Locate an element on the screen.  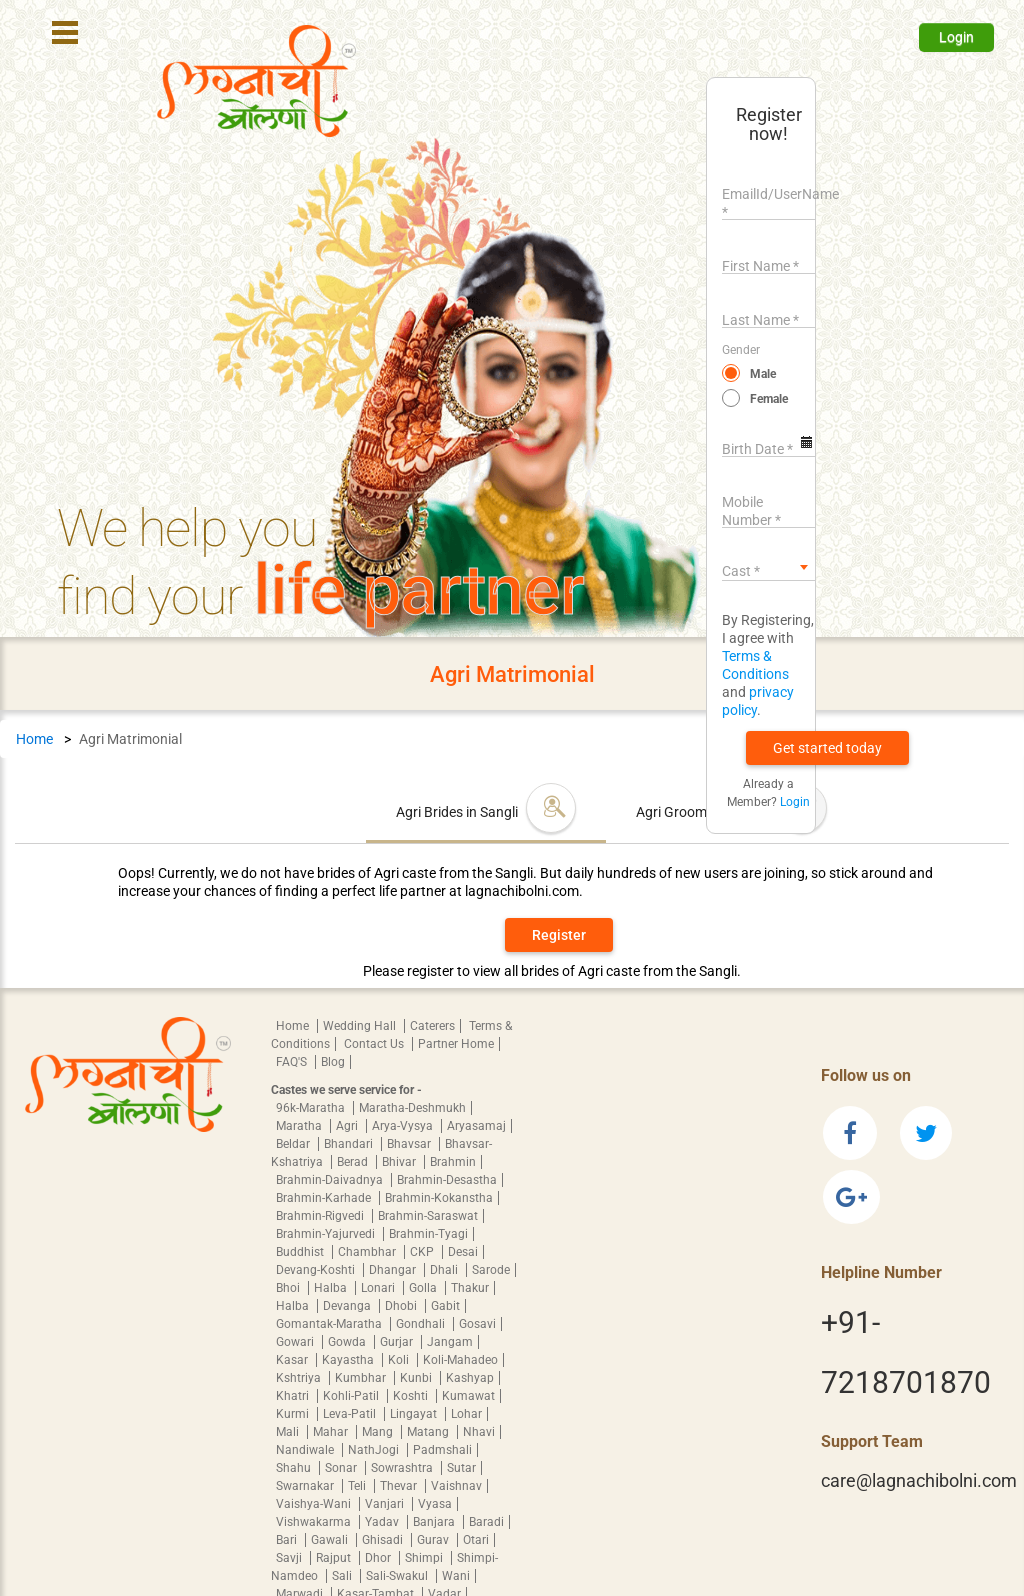
Brahmin is located at coordinates (453, 1162).